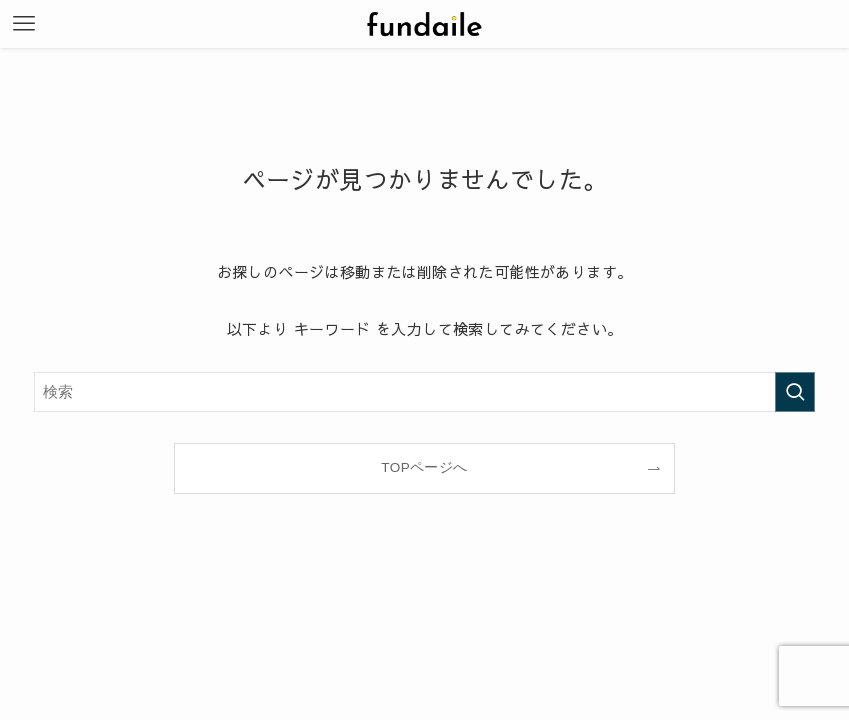  I want to click on [検索ワード], so click(424, 392).